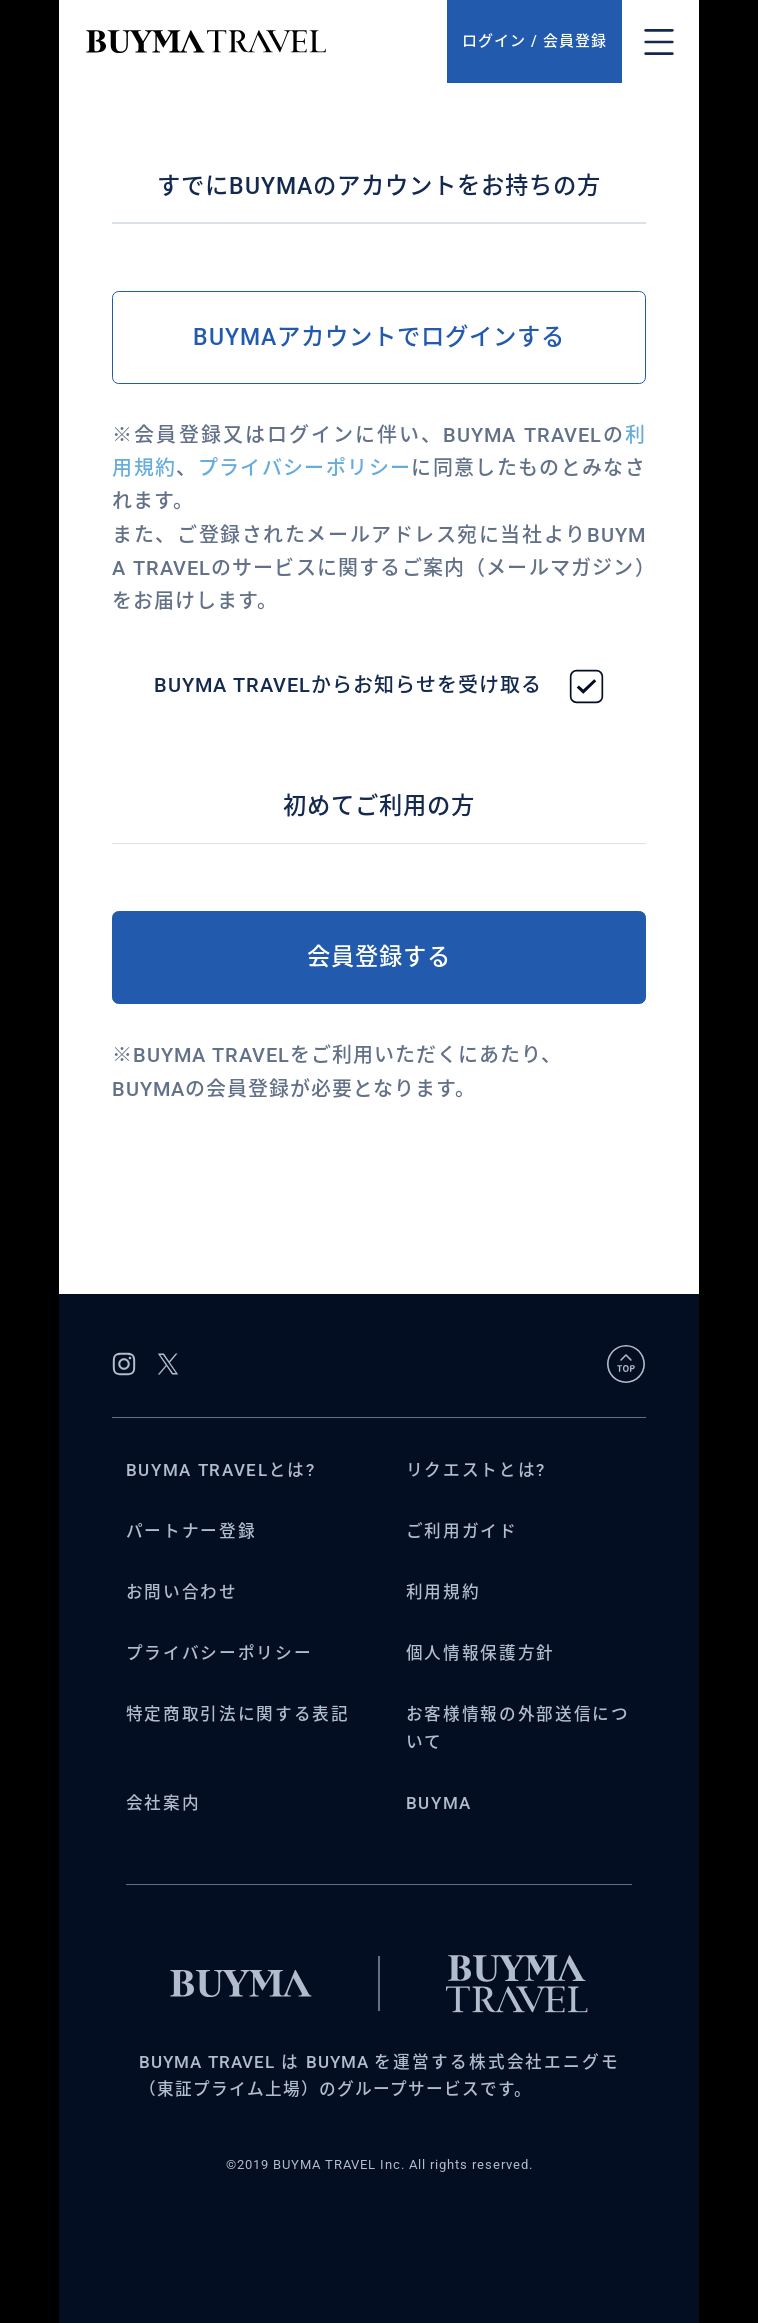 The height and width of the screenshot is (2323, 758). I want to click on リクエストとは?, so click(476, 1470).